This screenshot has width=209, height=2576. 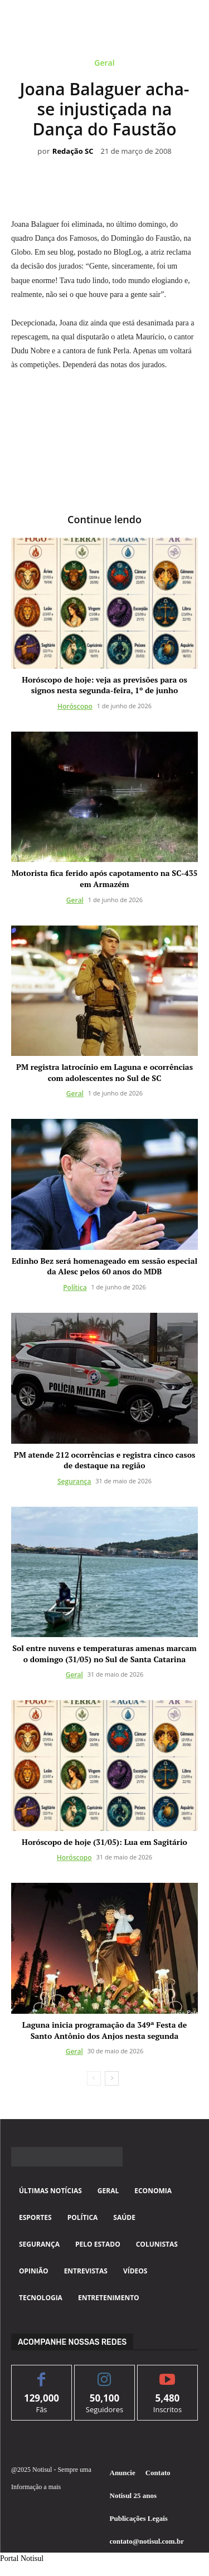 What do you see at coordinates (104, 1842) in the screenshot?
I see `Horóscopo de hoje (31/05): Lua em Sagitário` at bounding box center [104, 1842].